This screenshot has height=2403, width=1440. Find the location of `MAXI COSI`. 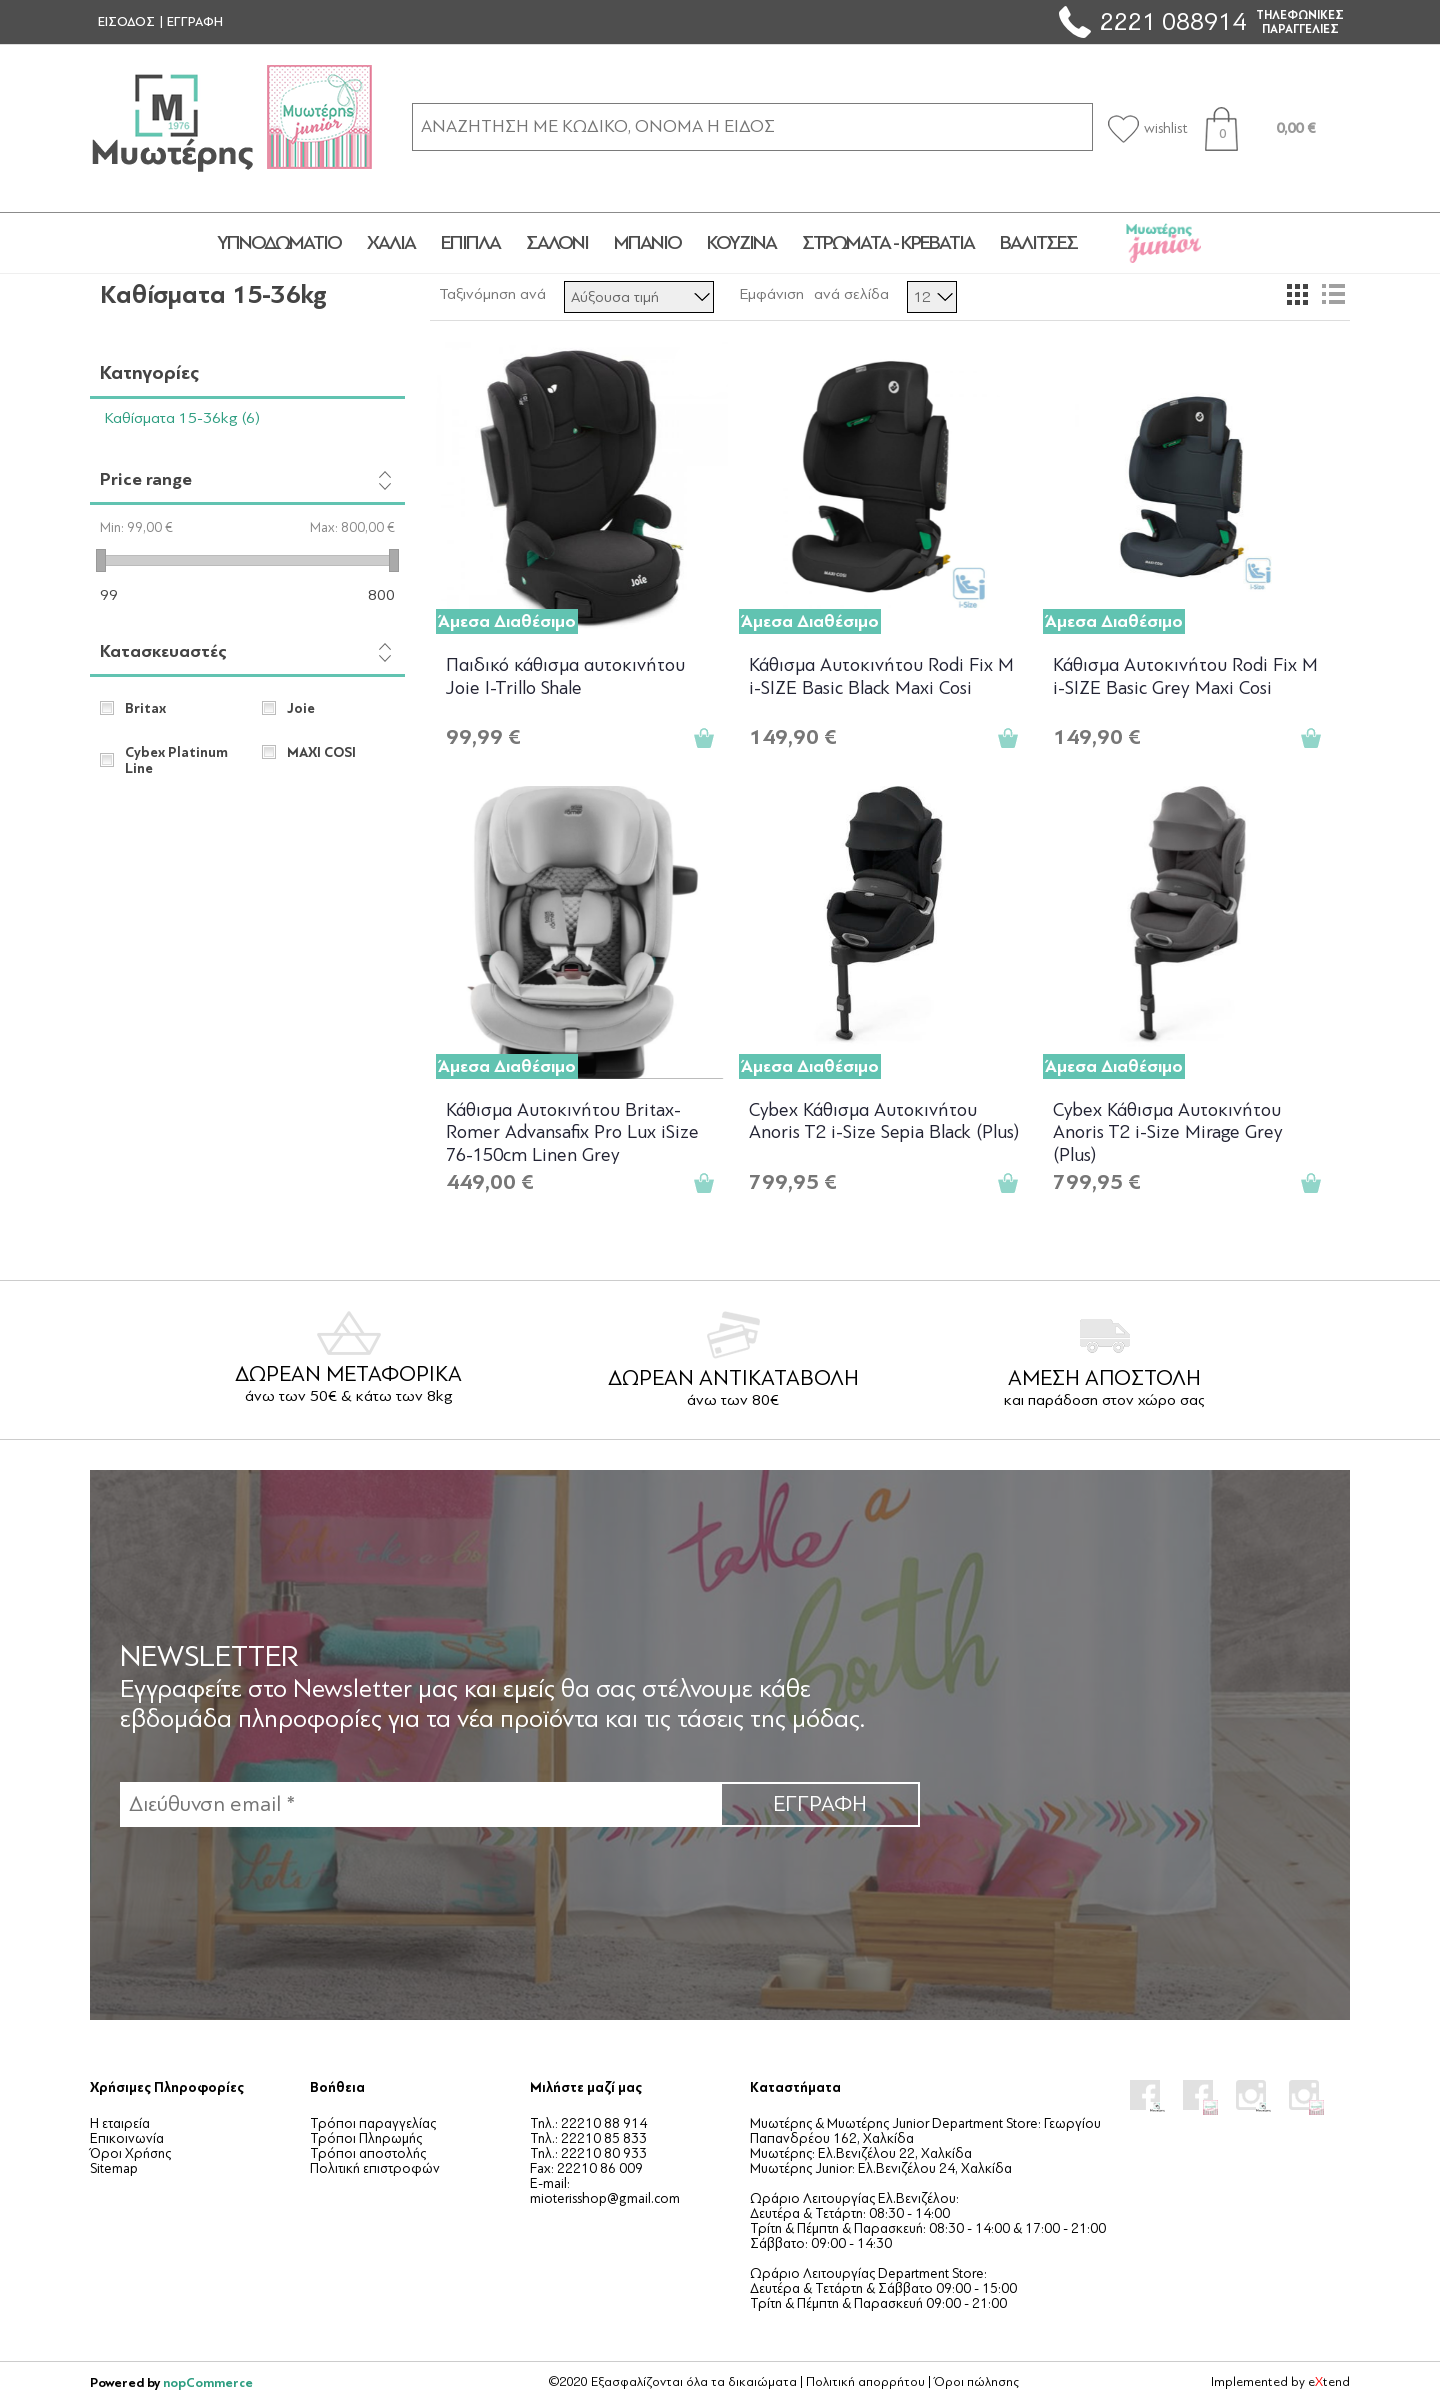

MAXI COSI is located at coordinates (321, 753).